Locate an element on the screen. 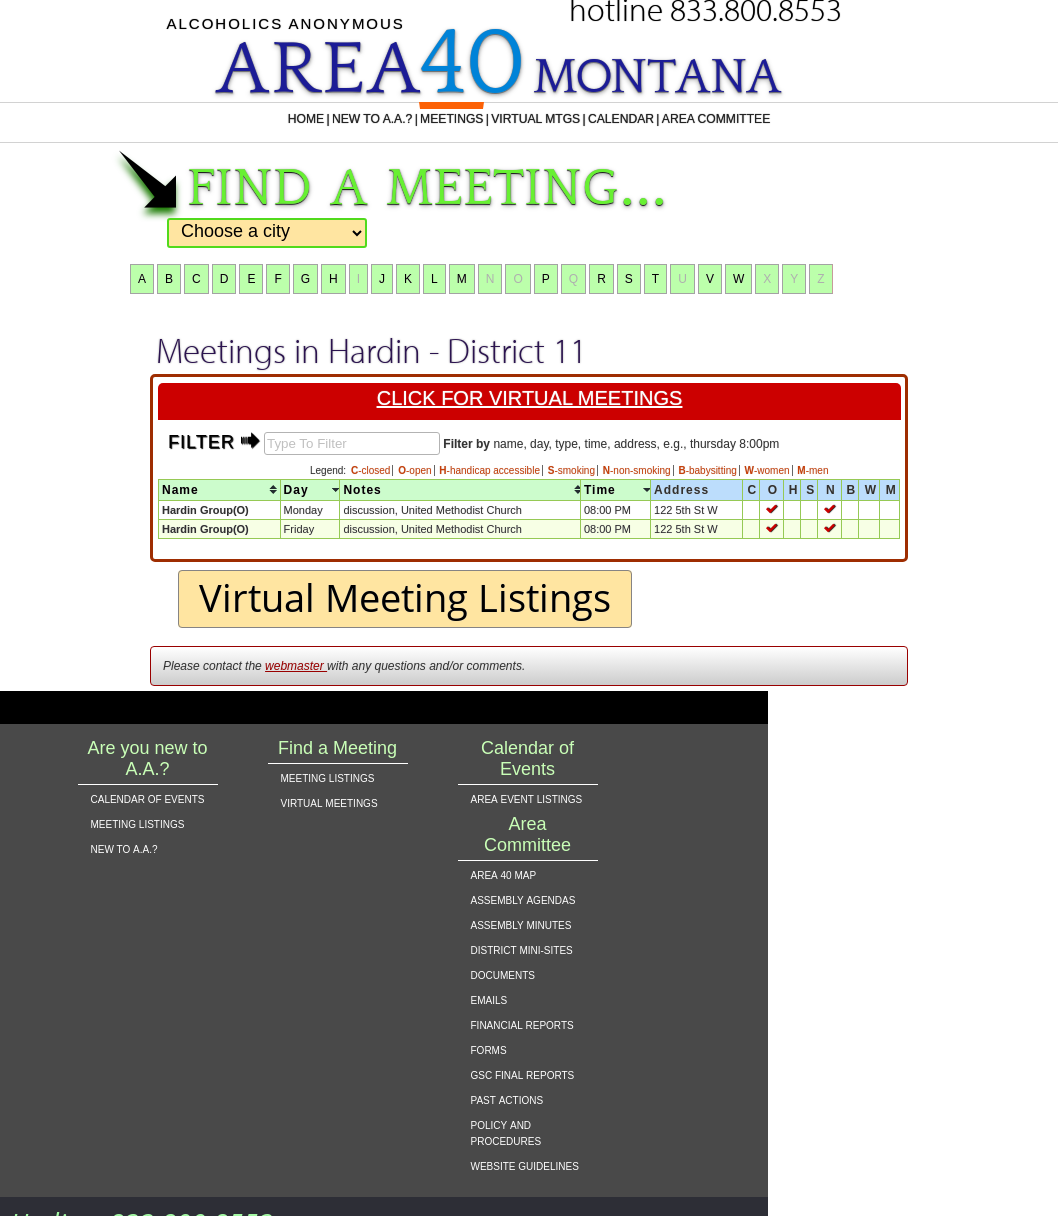 This screenshot has width=1058, height=1216. gsc final reports is located at coordinates (523, 1074).